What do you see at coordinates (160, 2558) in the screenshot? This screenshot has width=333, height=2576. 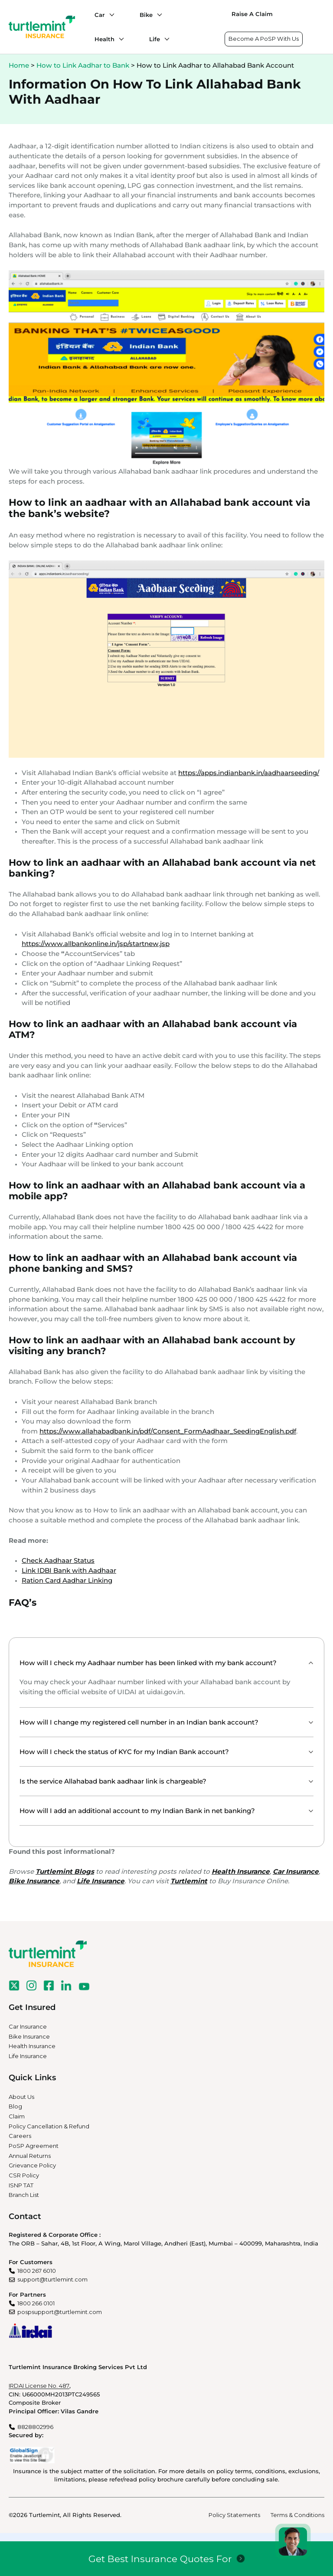 I see `Get Best Insurance Quotes For` at bounding box center [160, 2558].